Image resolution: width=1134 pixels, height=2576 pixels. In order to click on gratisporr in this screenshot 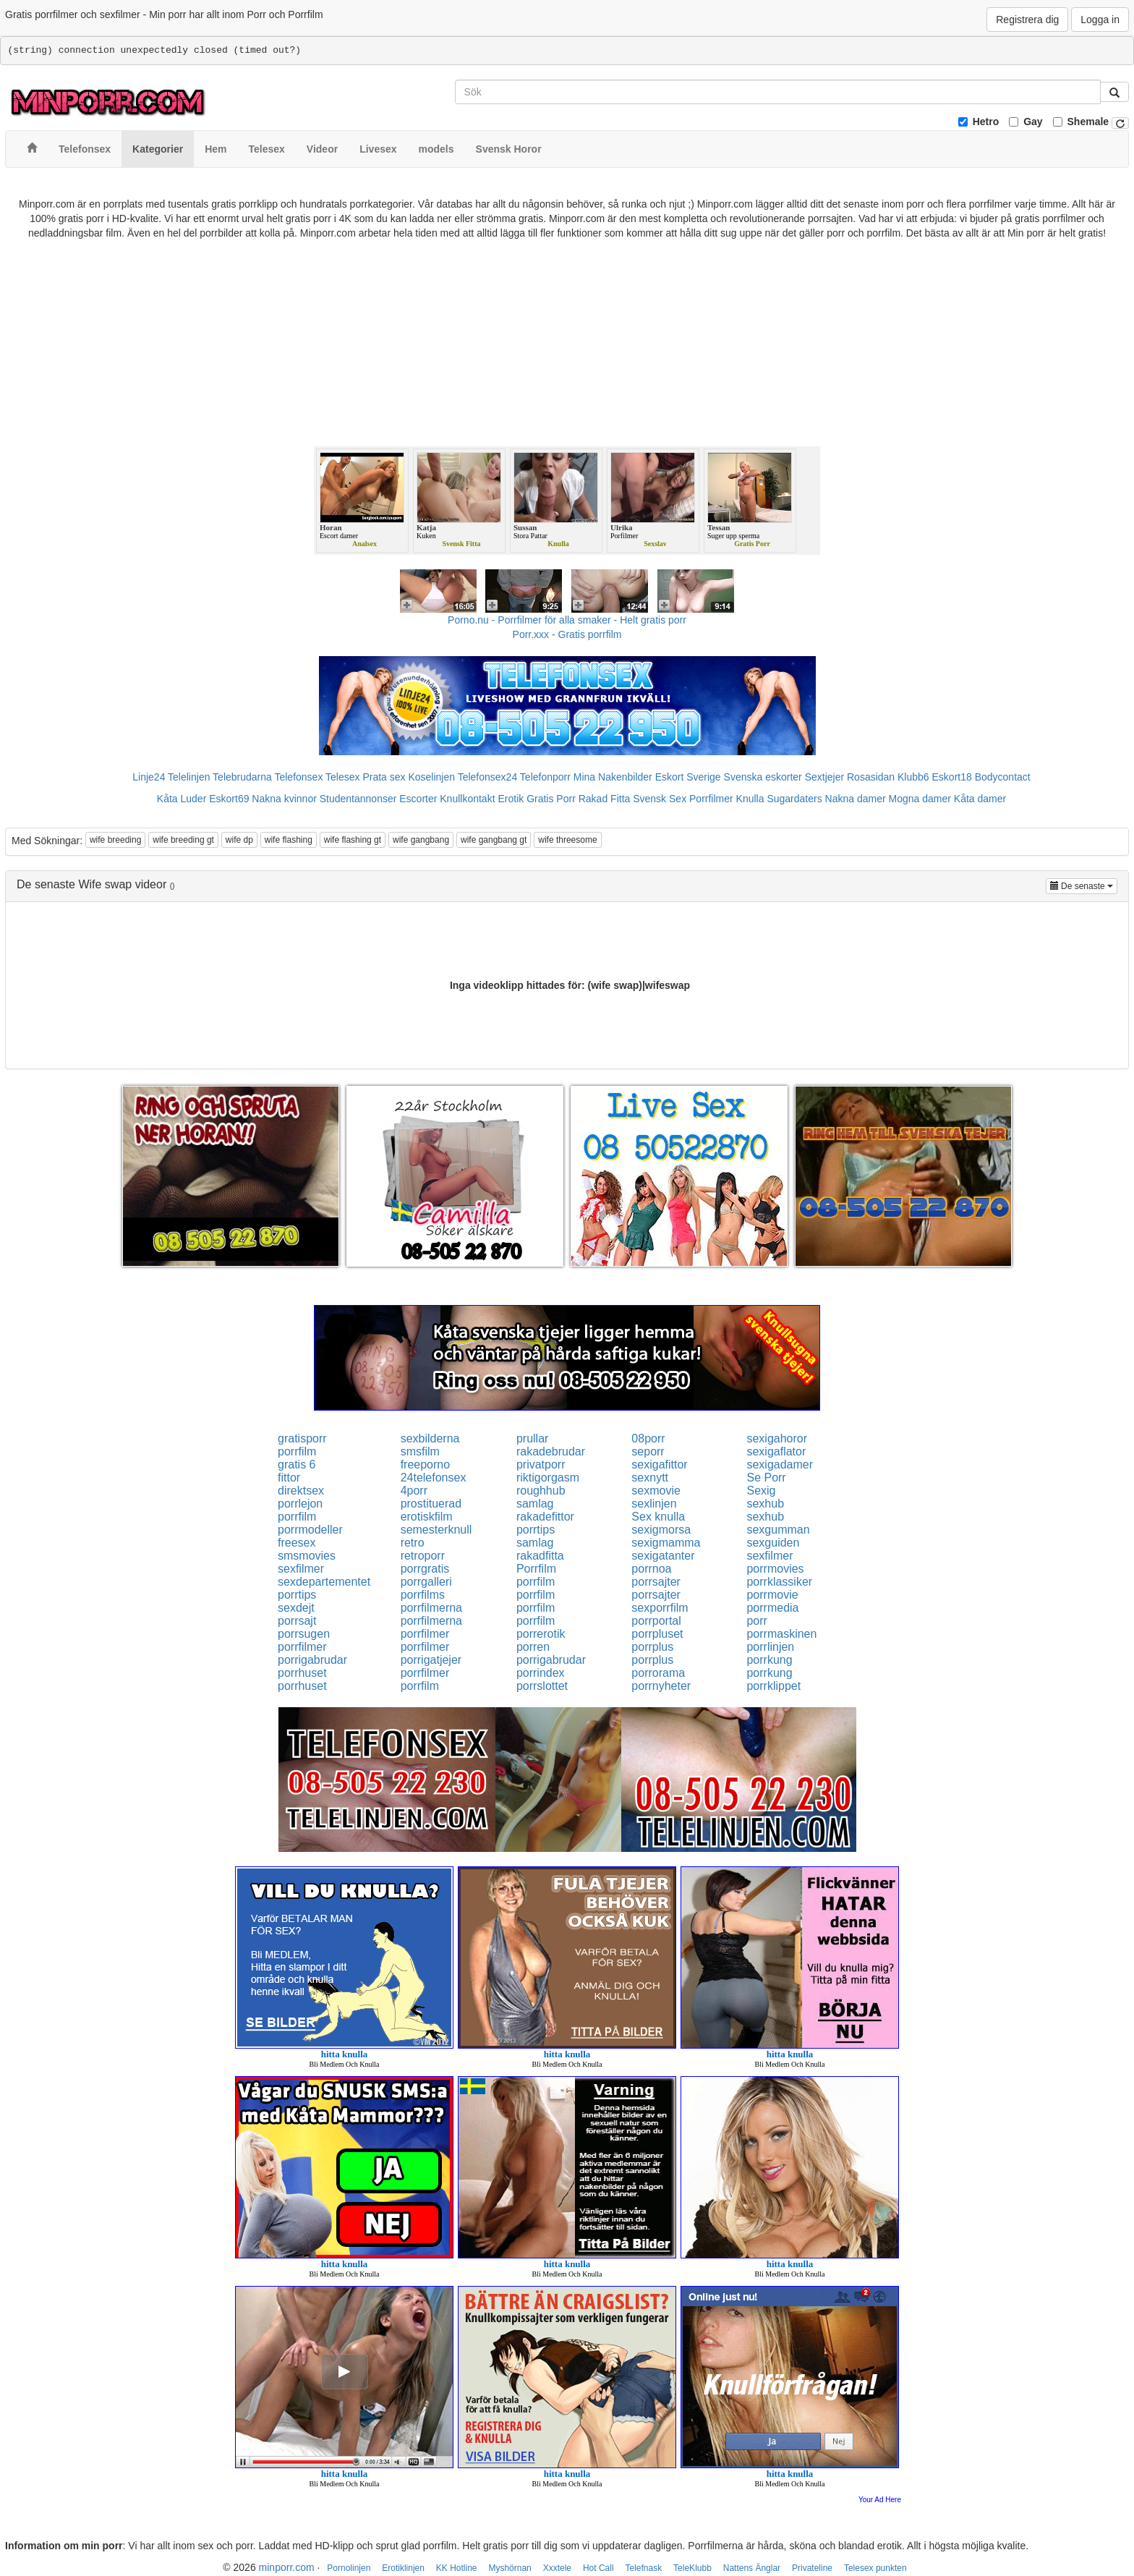, I will do `click(302, 1438)`.